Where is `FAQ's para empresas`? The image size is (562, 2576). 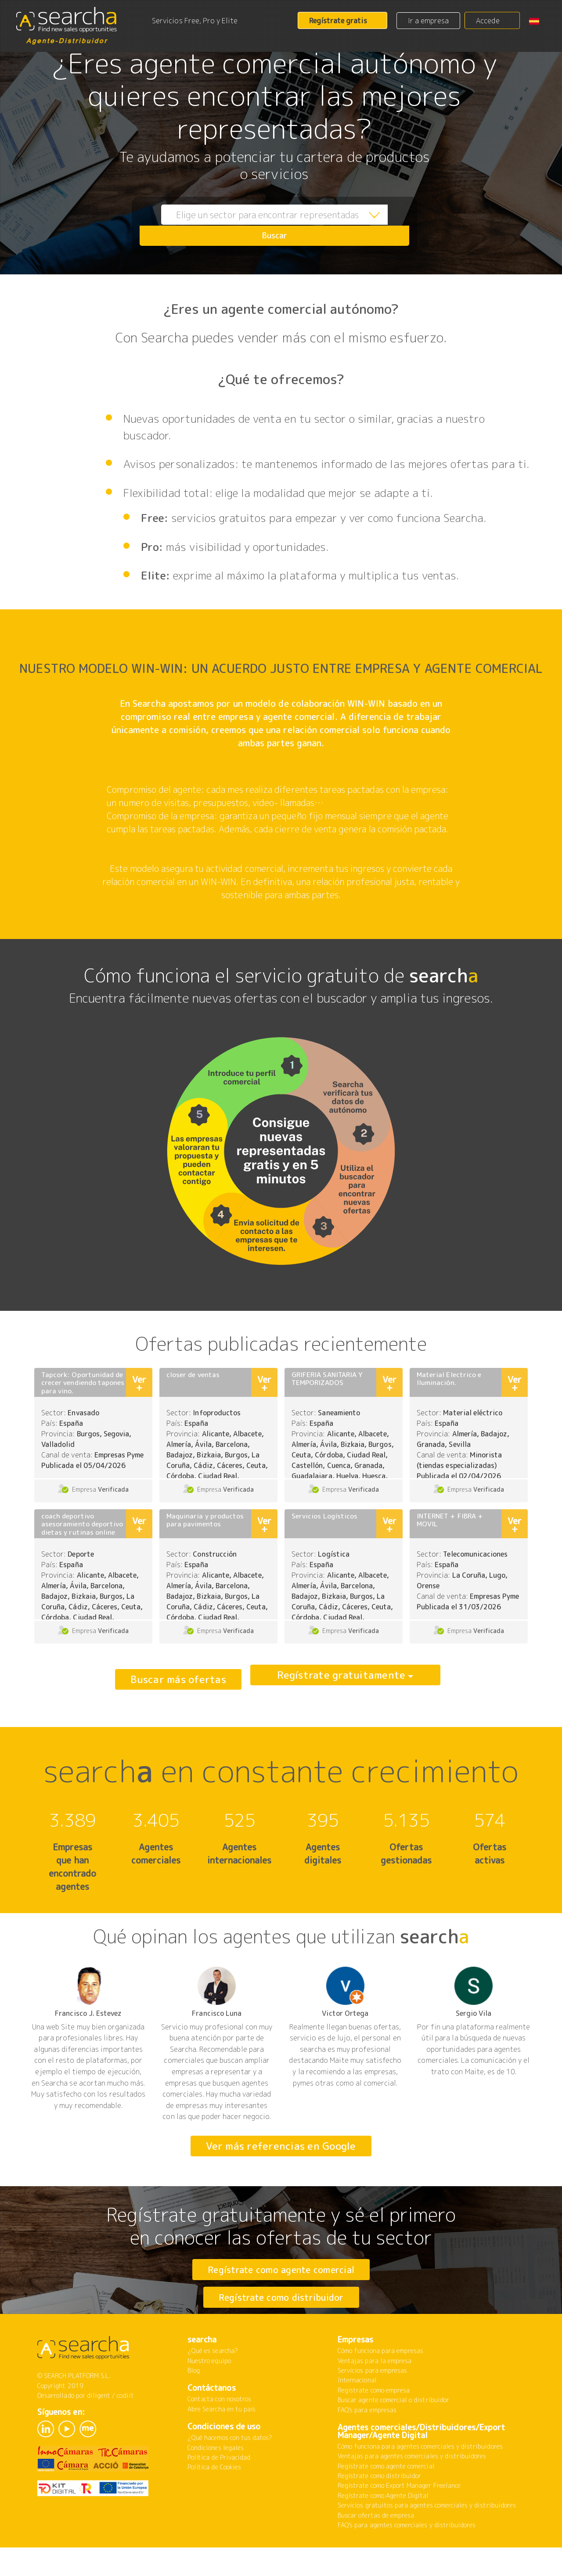
FAQ's para empresas is located at coordinates (367, 2444).